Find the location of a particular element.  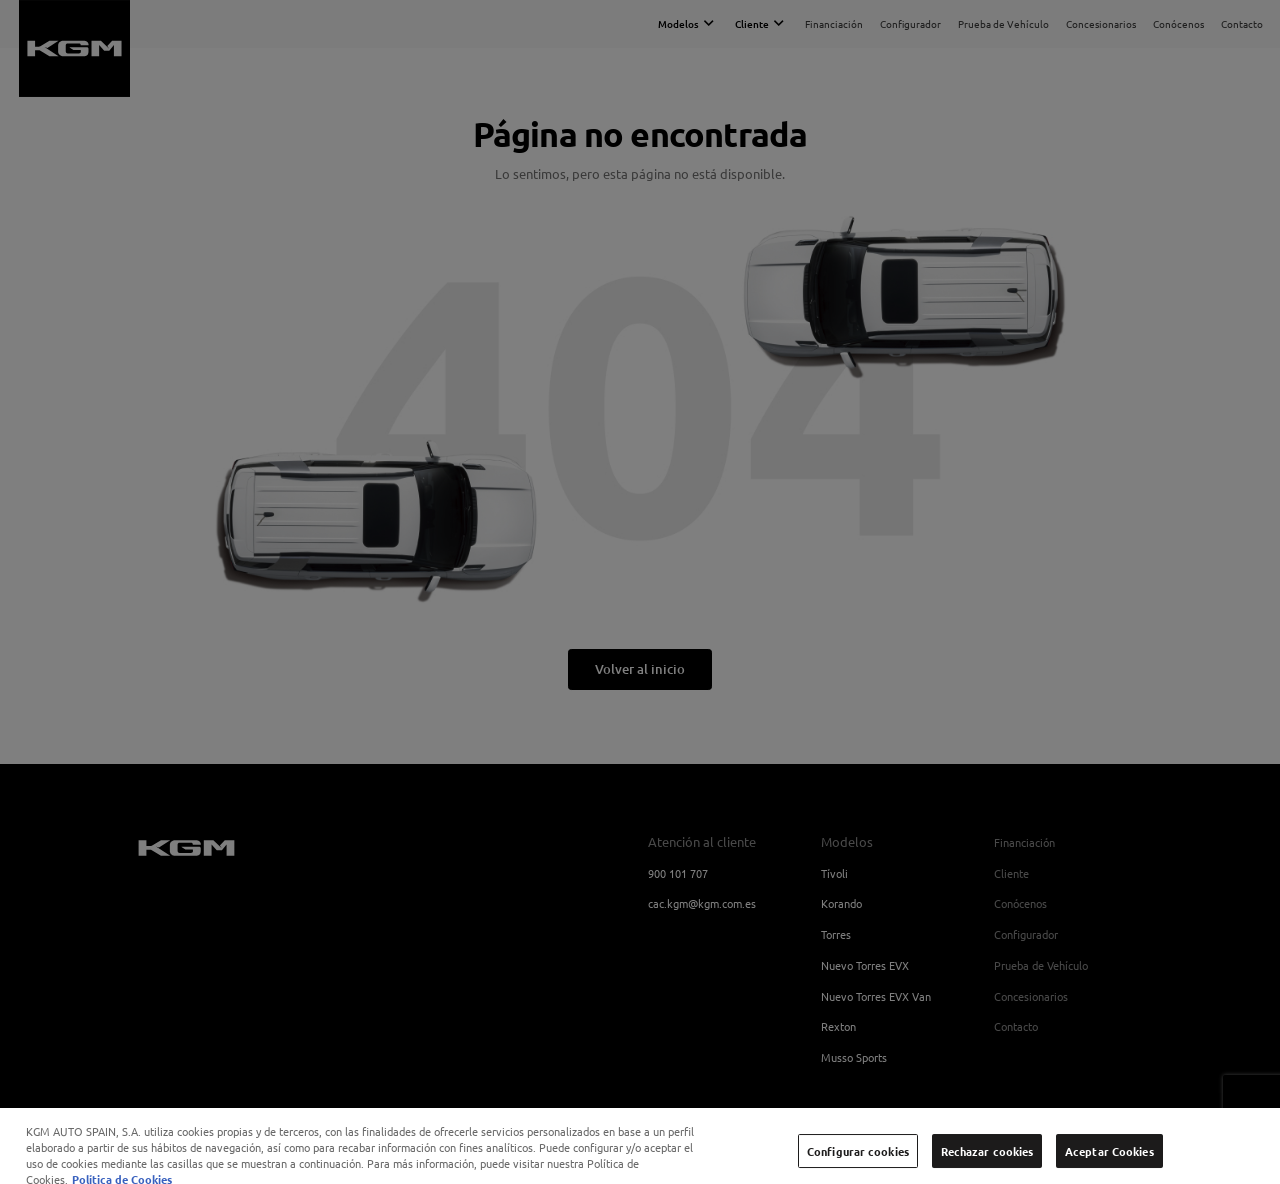

Aceptar Cookies is located at coordinates (1109, 1157).